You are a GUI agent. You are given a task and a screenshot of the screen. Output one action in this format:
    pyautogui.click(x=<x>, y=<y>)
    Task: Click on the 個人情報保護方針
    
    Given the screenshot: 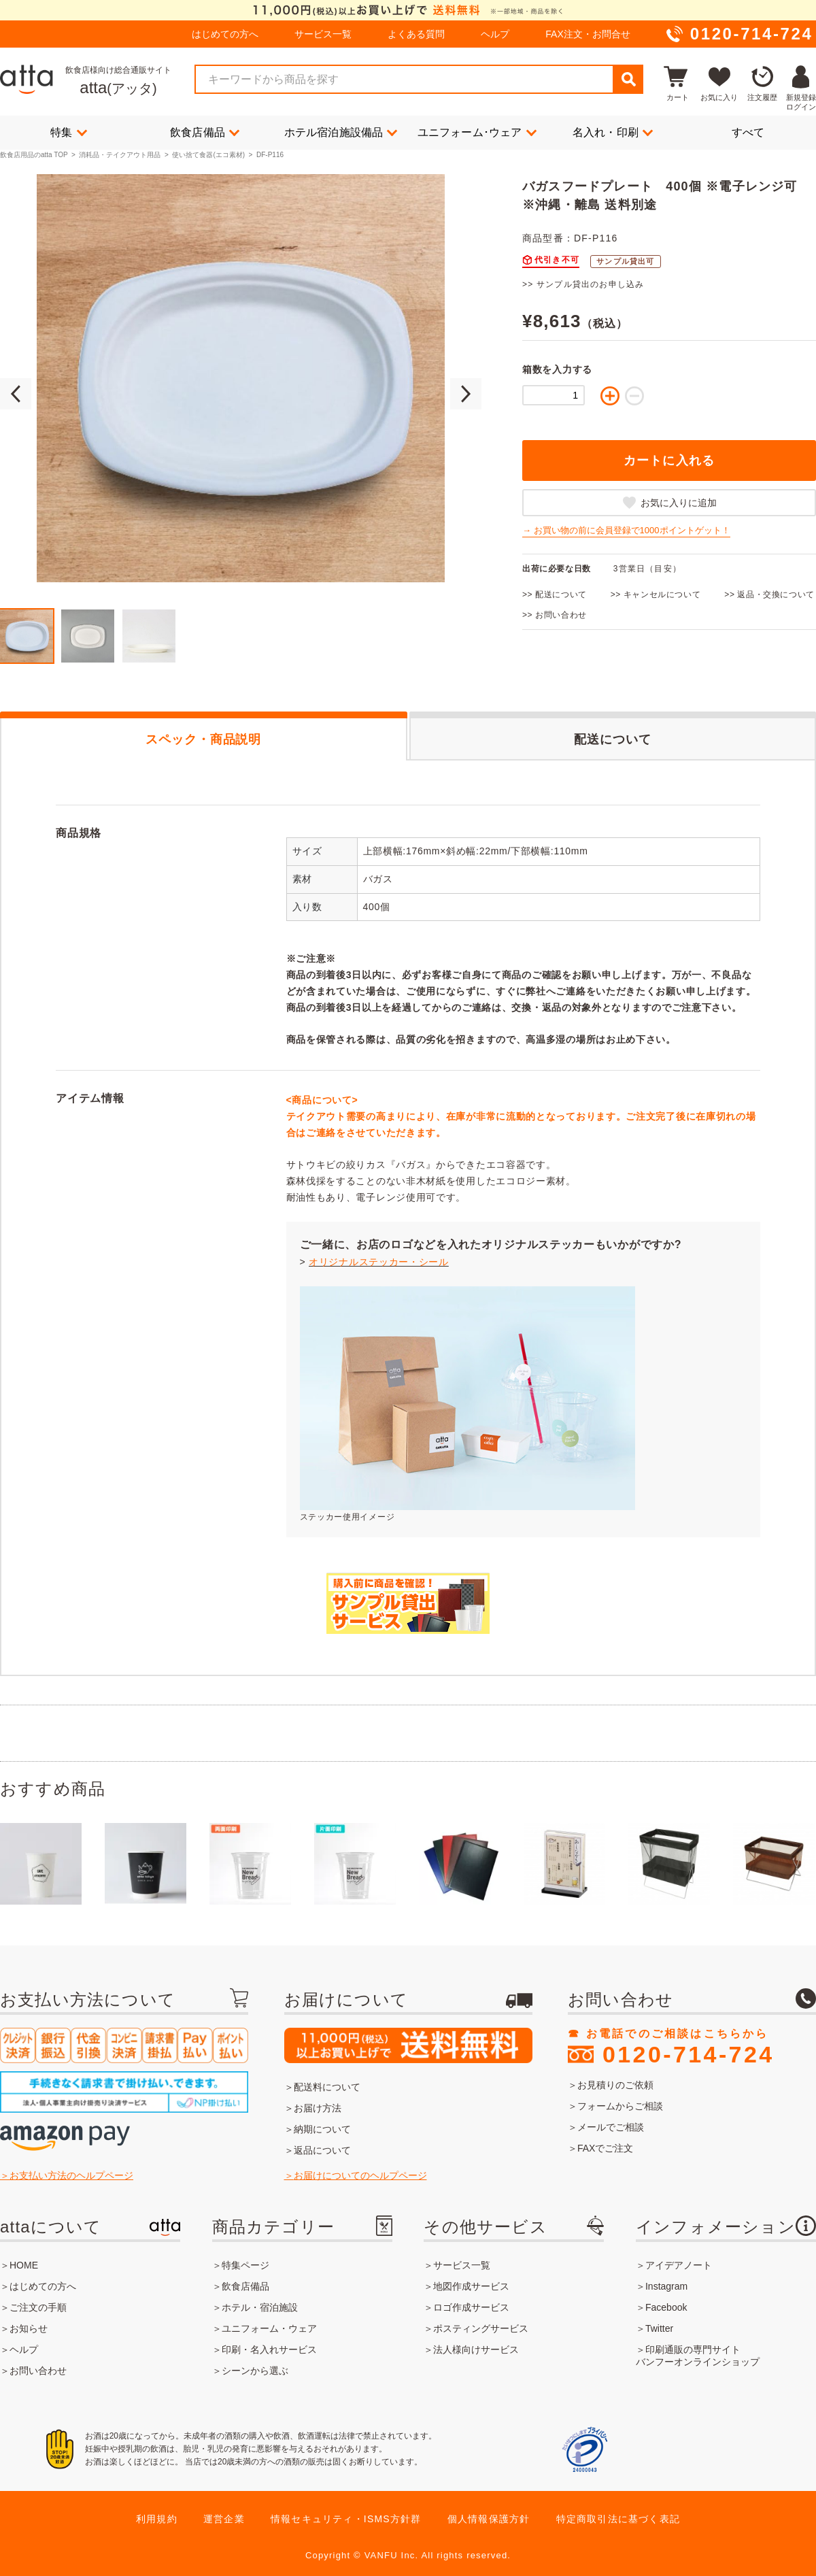 What is the action you would take?
    pyautogui.click(x=488, y=2518)
    